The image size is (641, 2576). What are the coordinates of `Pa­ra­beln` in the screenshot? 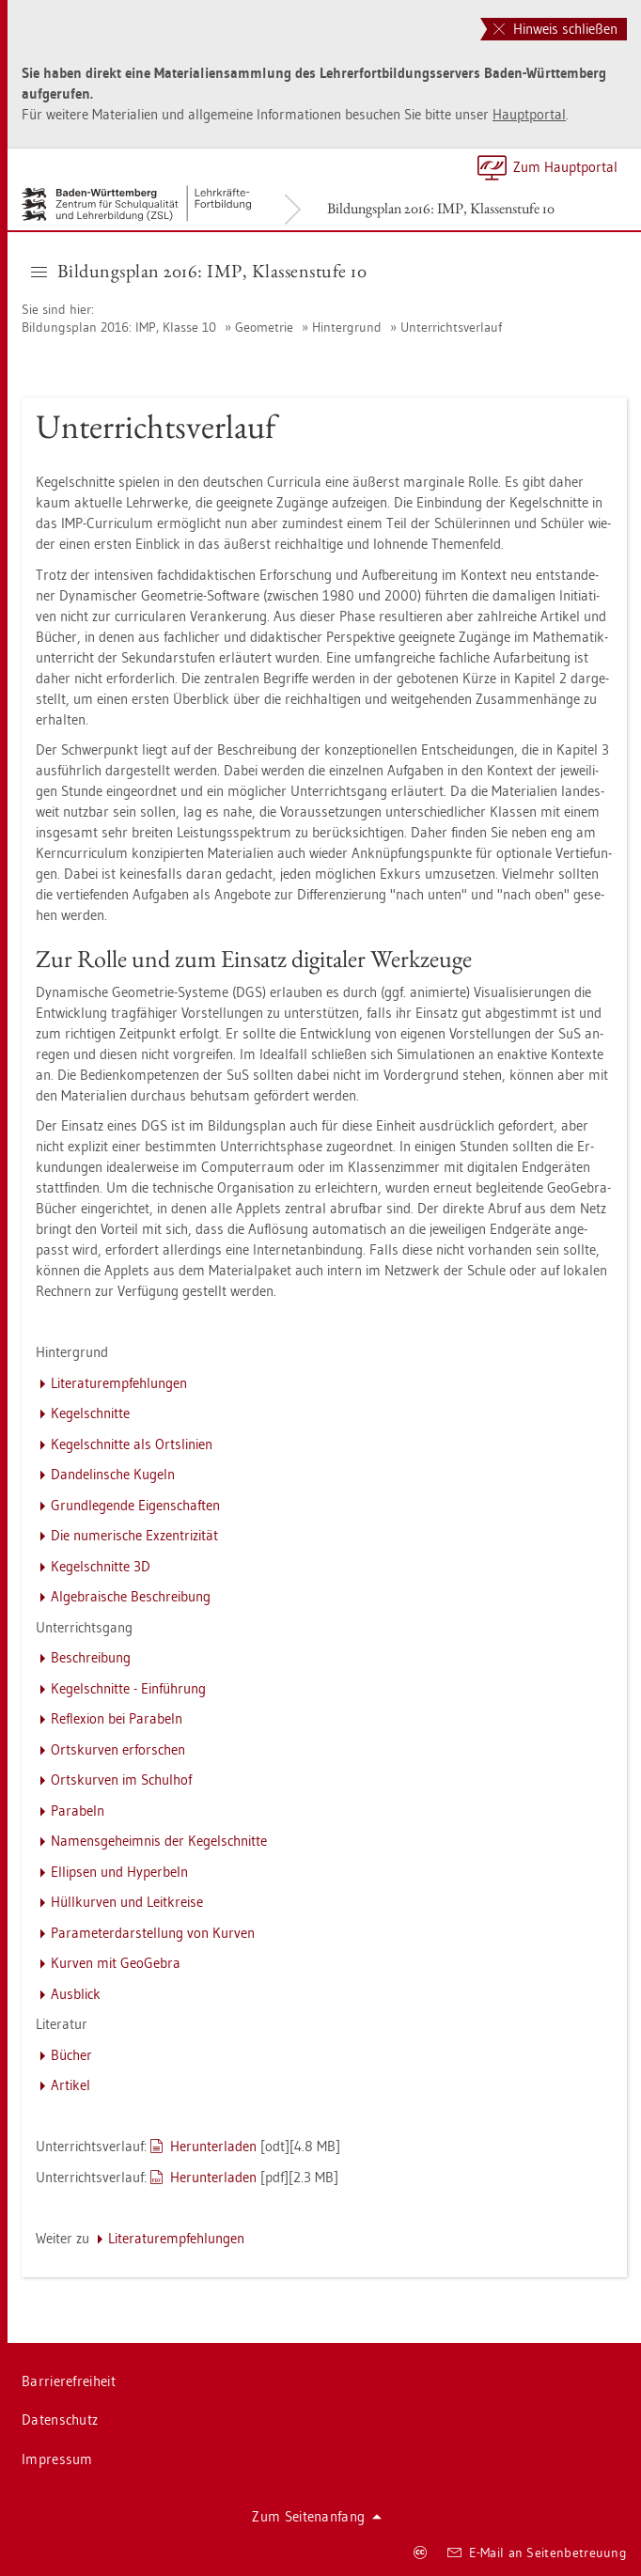 It's located at (77, 1810).